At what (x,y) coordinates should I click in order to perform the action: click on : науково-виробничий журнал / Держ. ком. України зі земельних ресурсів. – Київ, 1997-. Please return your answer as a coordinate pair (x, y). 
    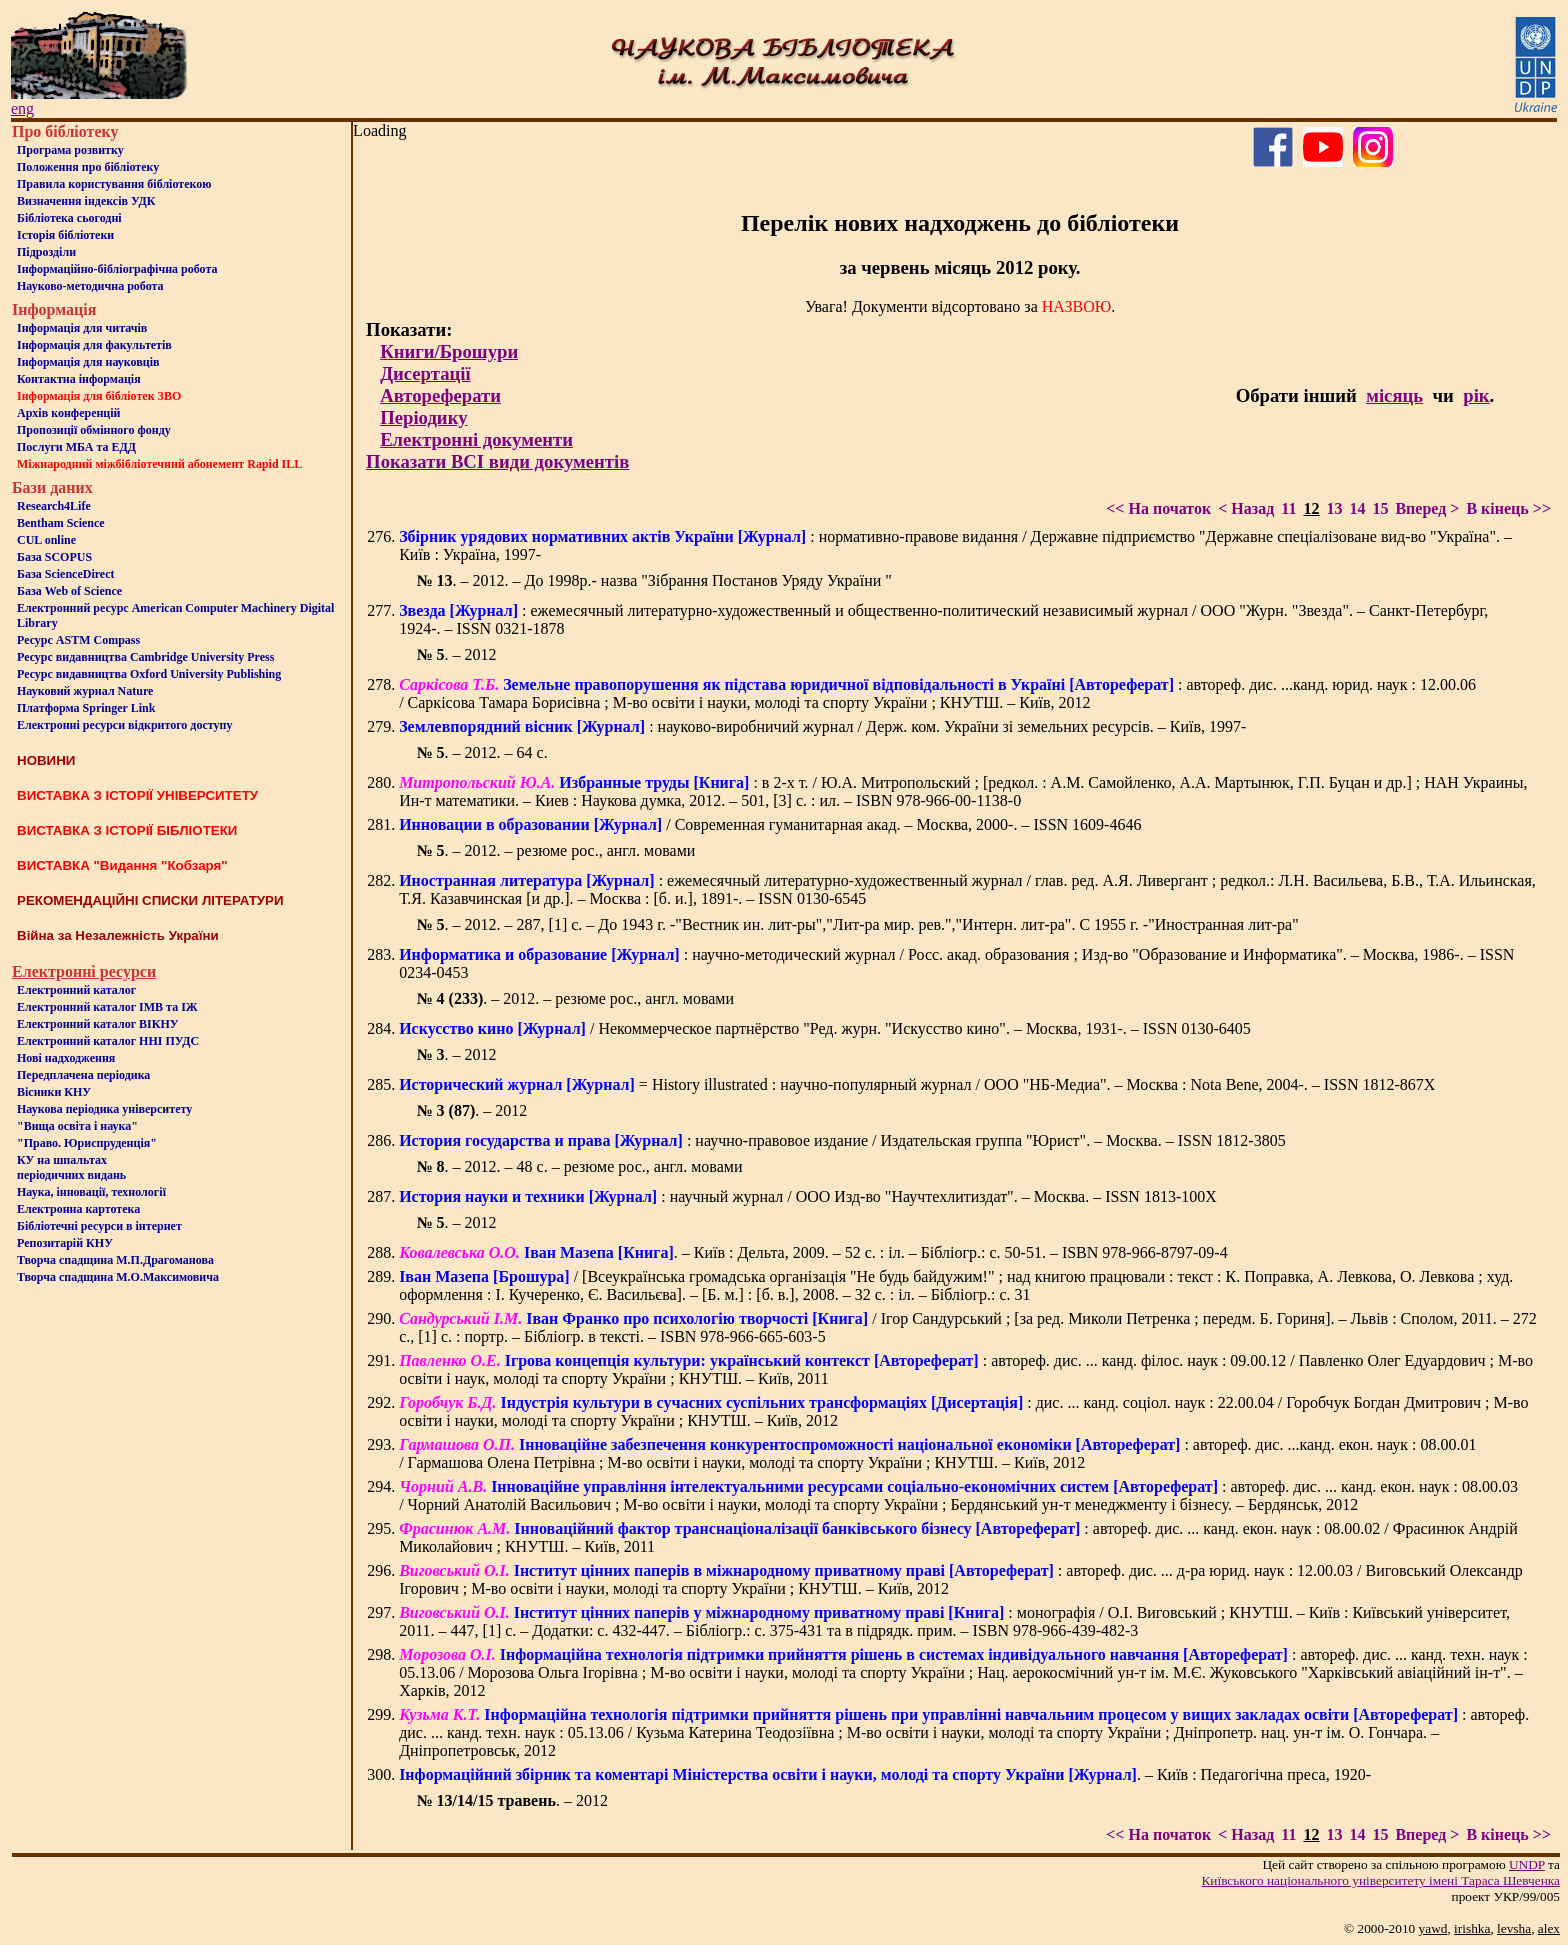
    Looking at the image, I should click on (822, 726).